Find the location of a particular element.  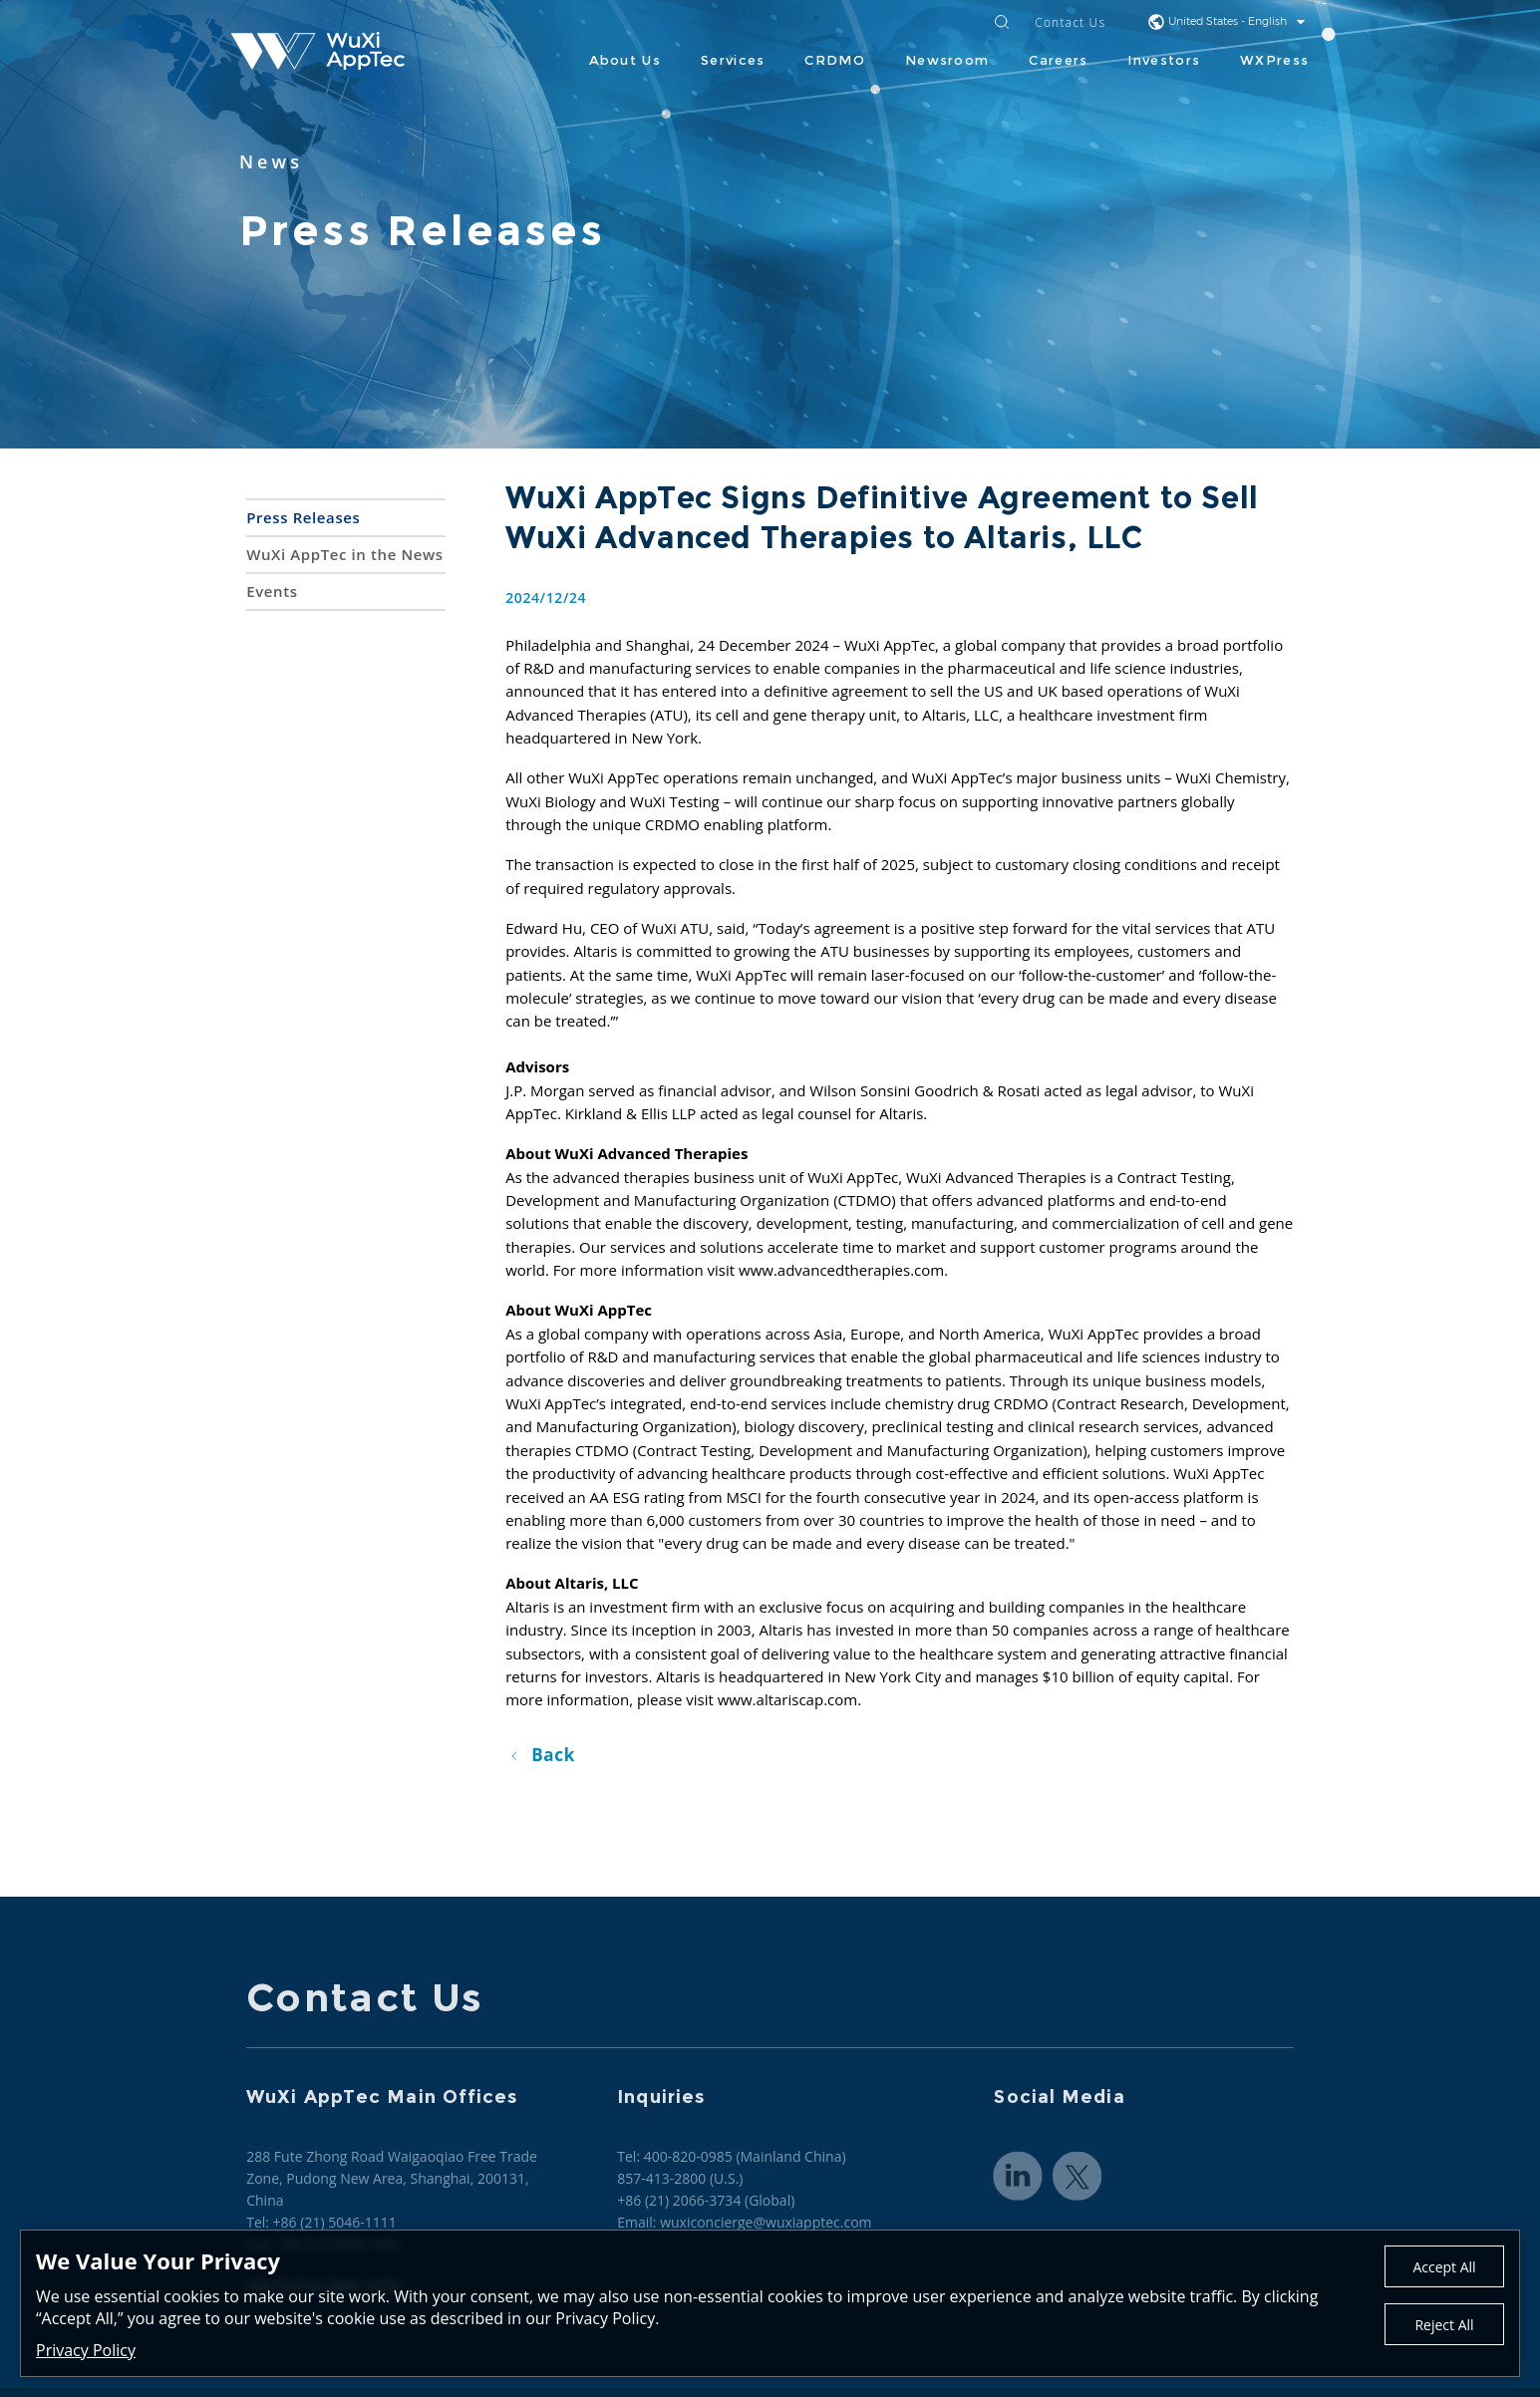

Careers is located at coordinates (1058, 60).